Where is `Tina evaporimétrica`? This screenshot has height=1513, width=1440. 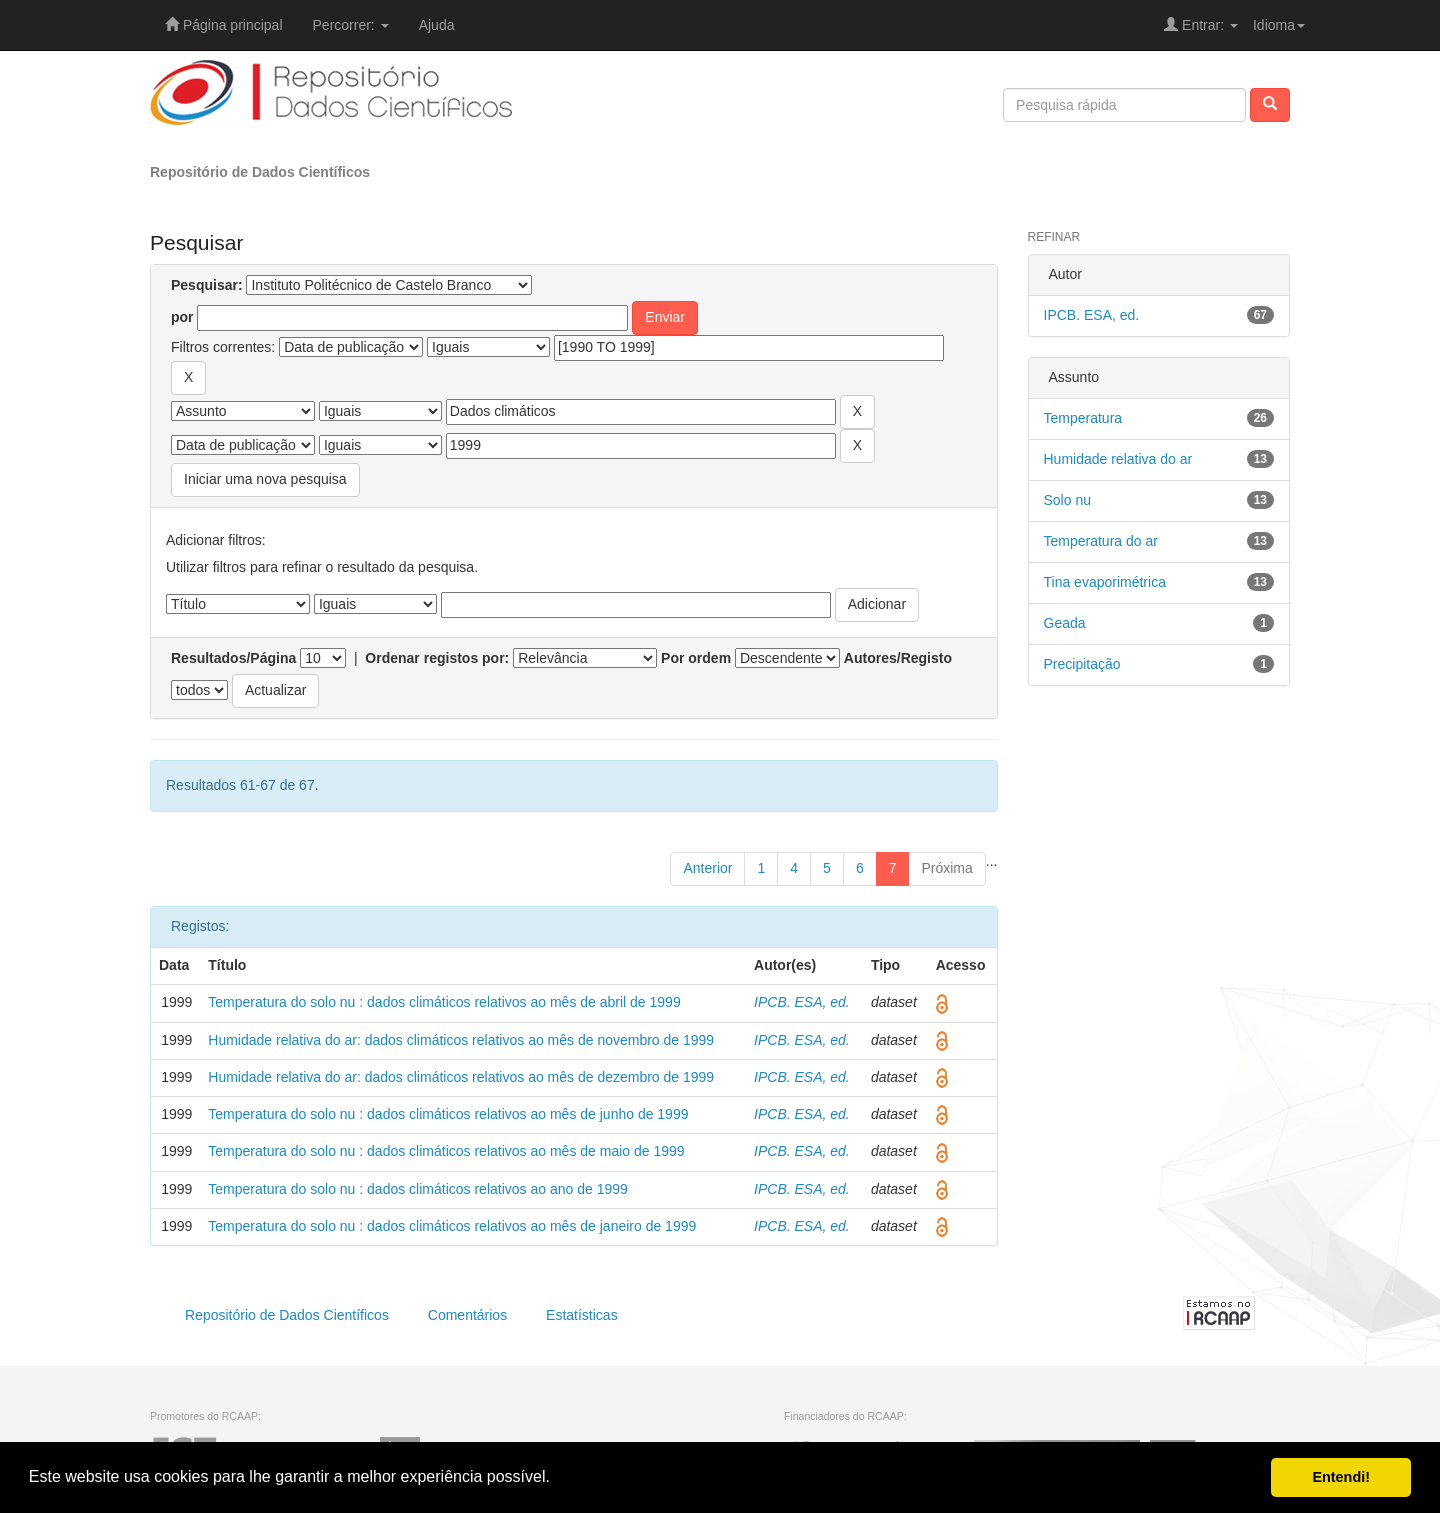 Tina evaporimétrica is located at coordinates (1105, 582).